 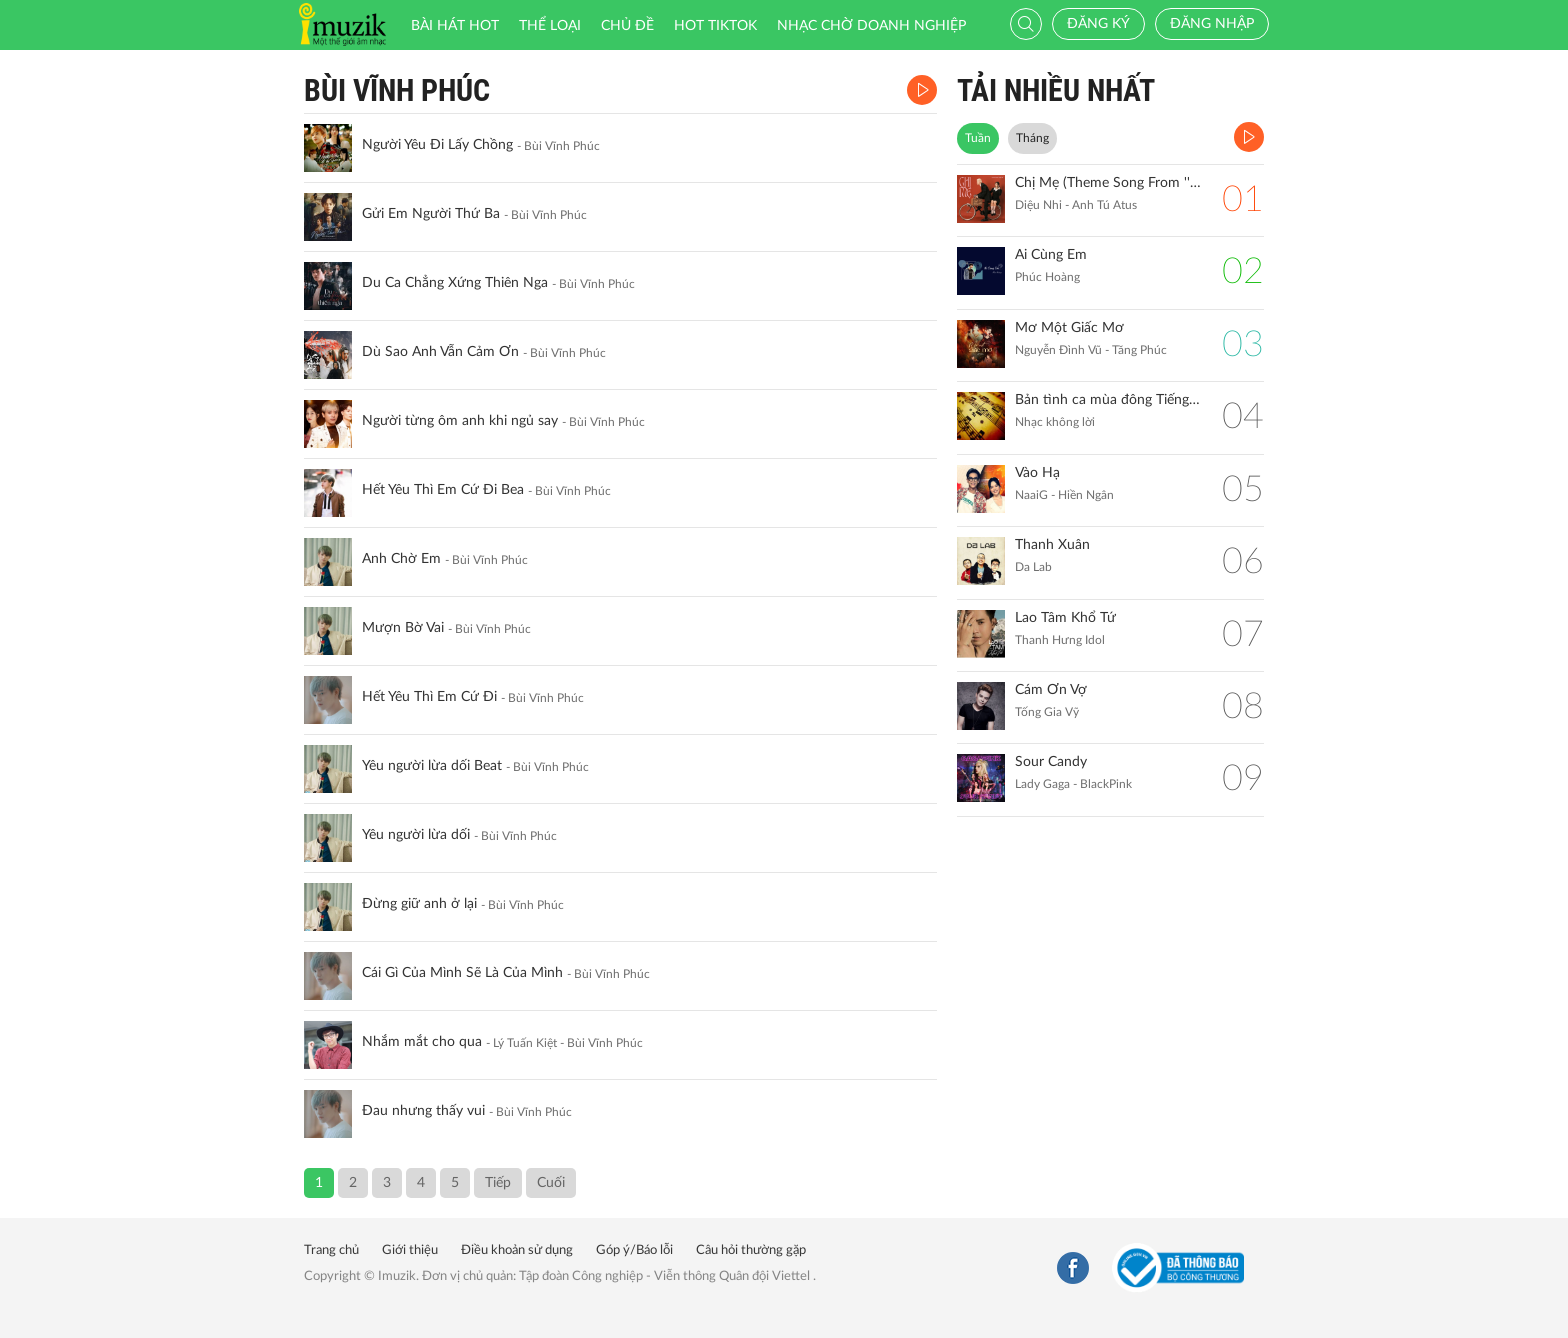 What do you see at coordinates (1051, 255) in the screenshot?
I see `Ai Cùng Em` at bounding box center [1051, 255].